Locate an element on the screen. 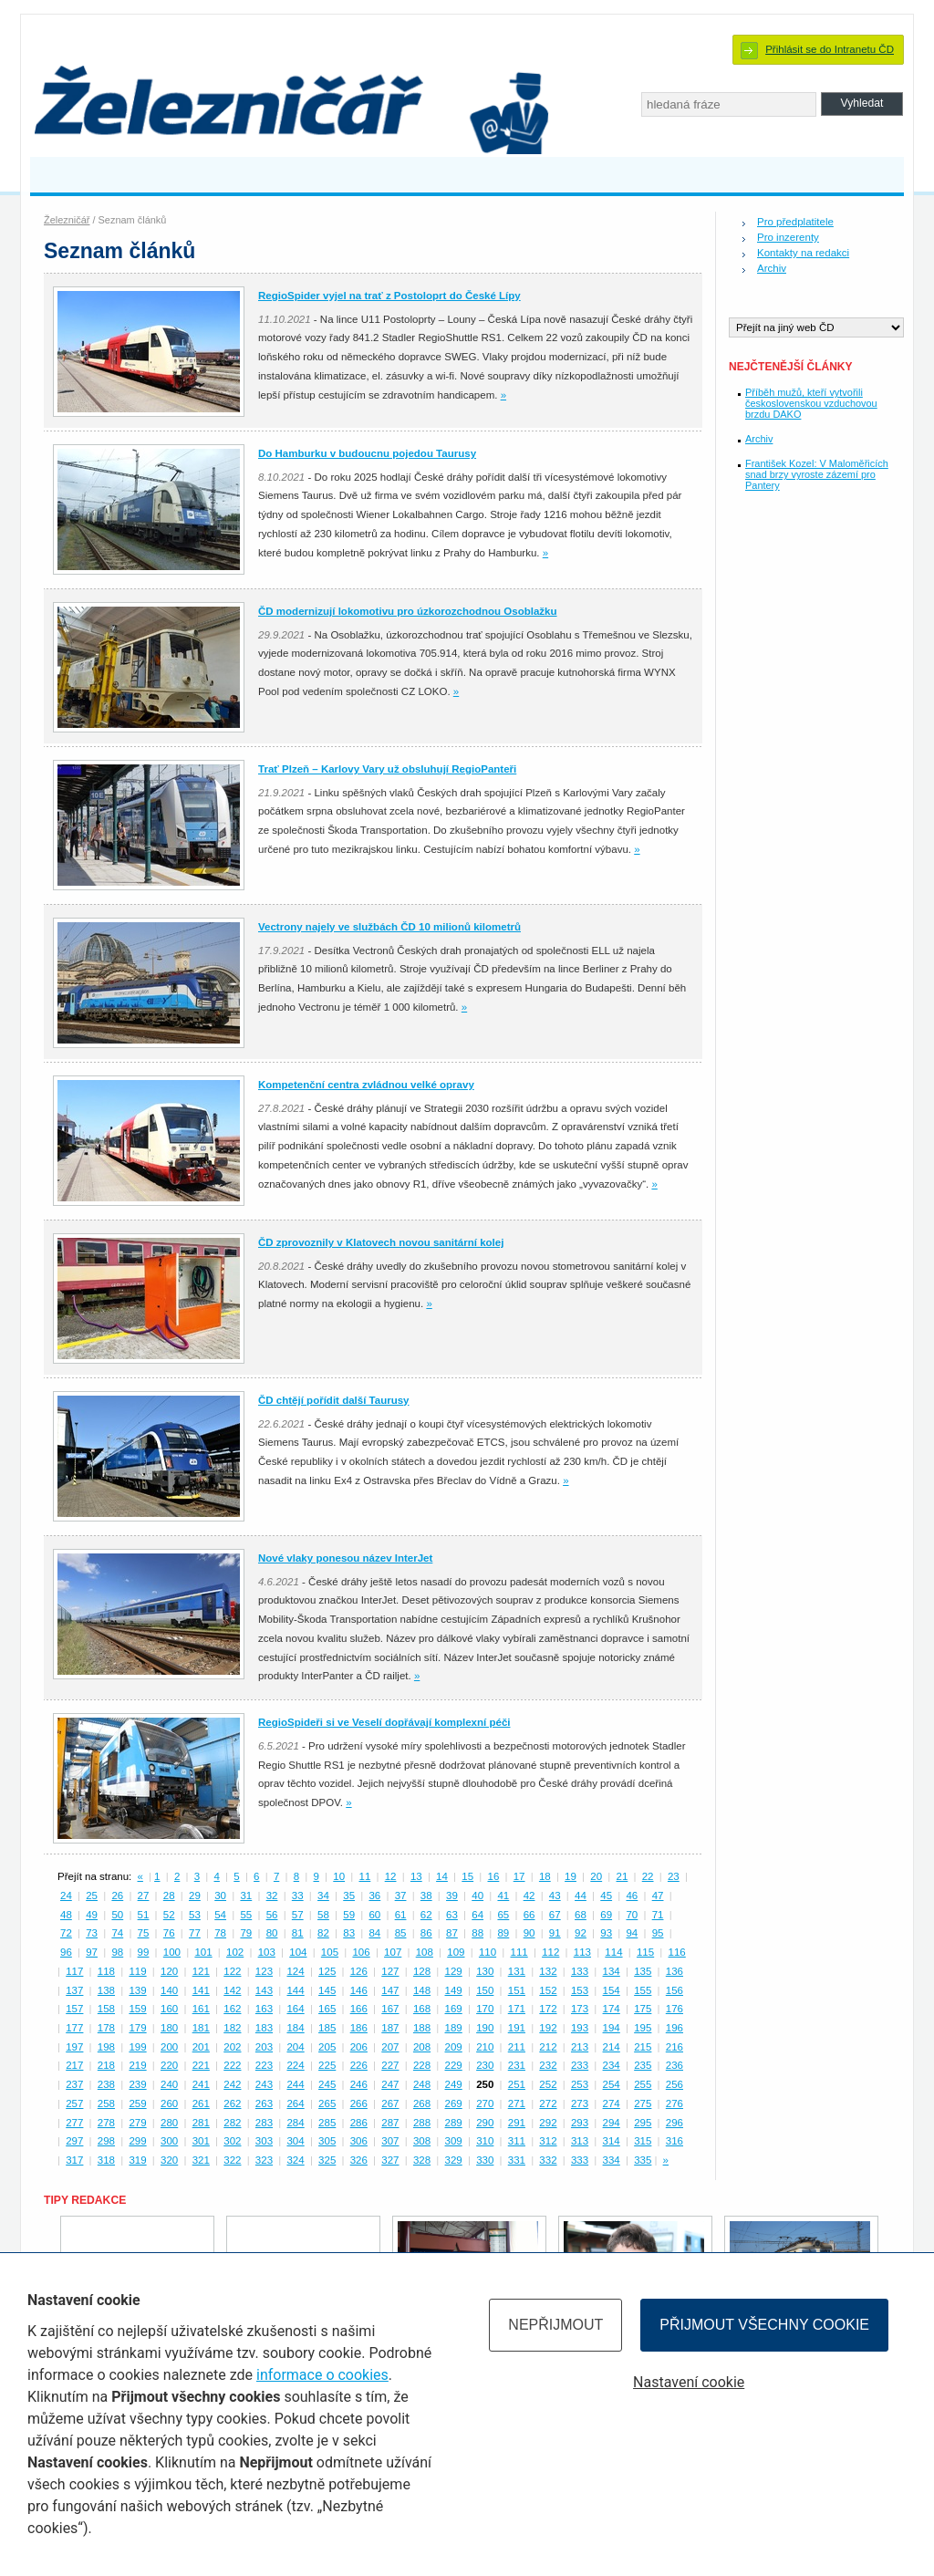 This screenshot has width=934, height=2576. 325 is located at coordinates (327, 2160).